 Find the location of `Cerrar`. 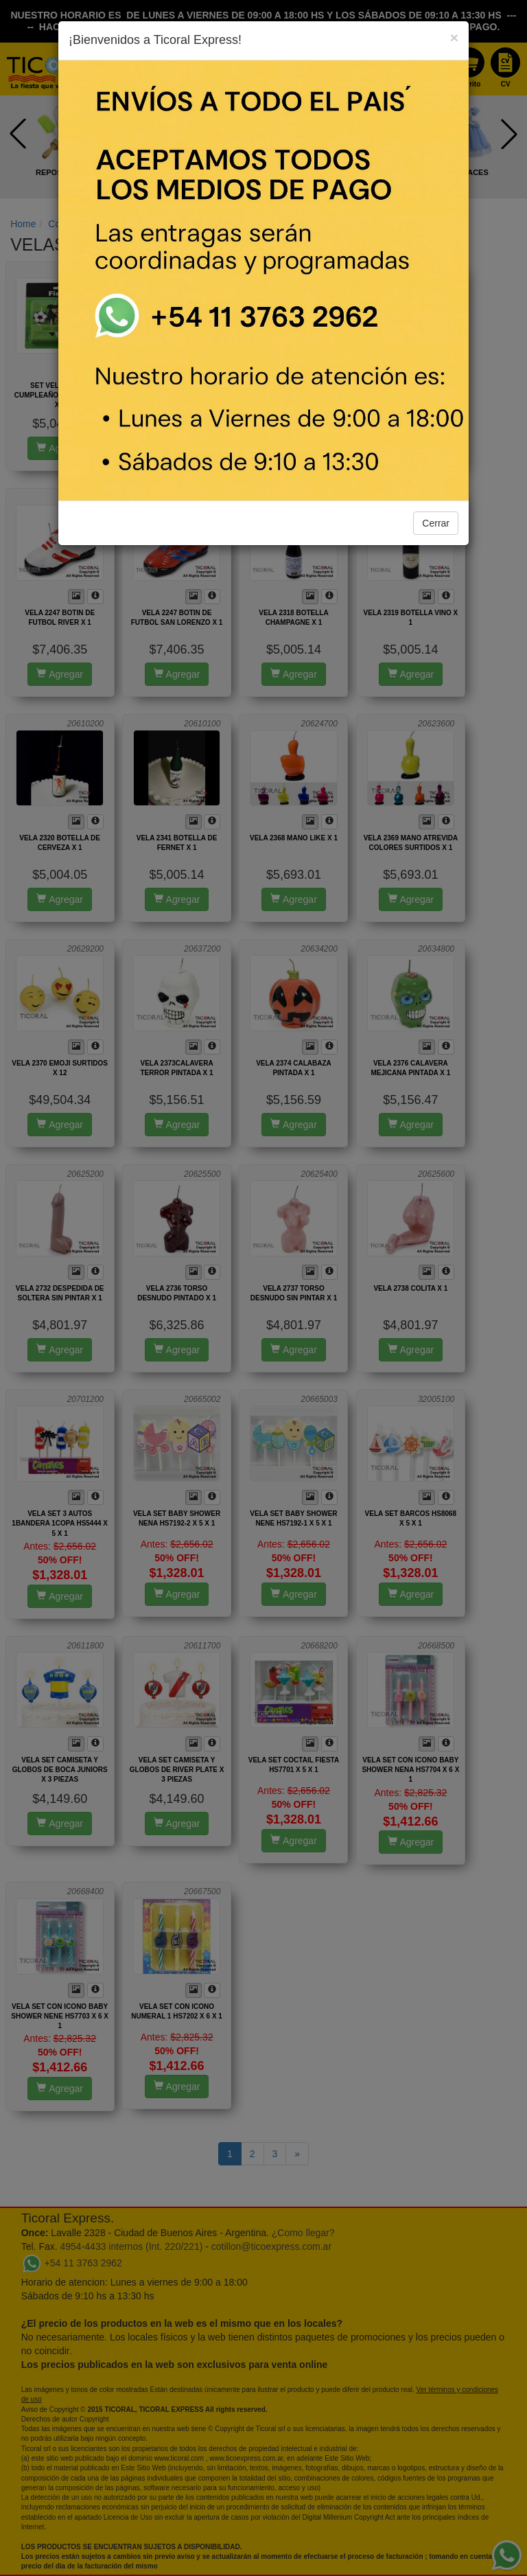

Cerrar is located at coordinates (435, 523).